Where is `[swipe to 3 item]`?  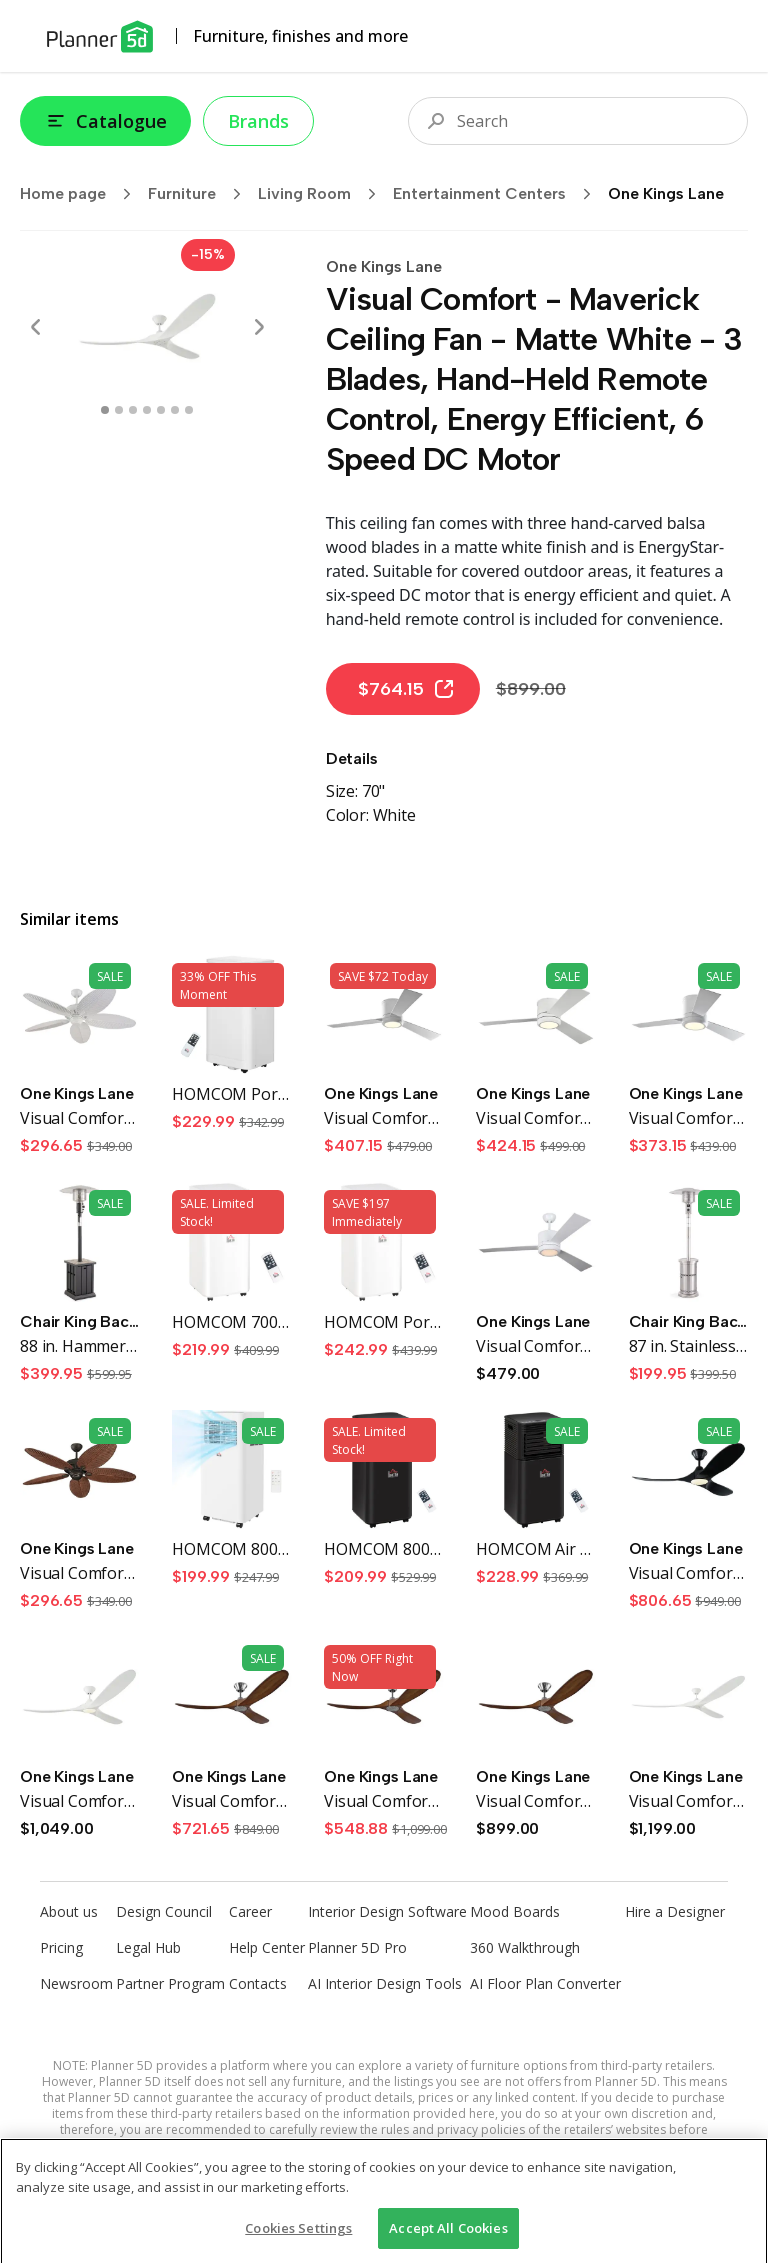
[swipe to 3 item] is located at coordinates (147, 410).